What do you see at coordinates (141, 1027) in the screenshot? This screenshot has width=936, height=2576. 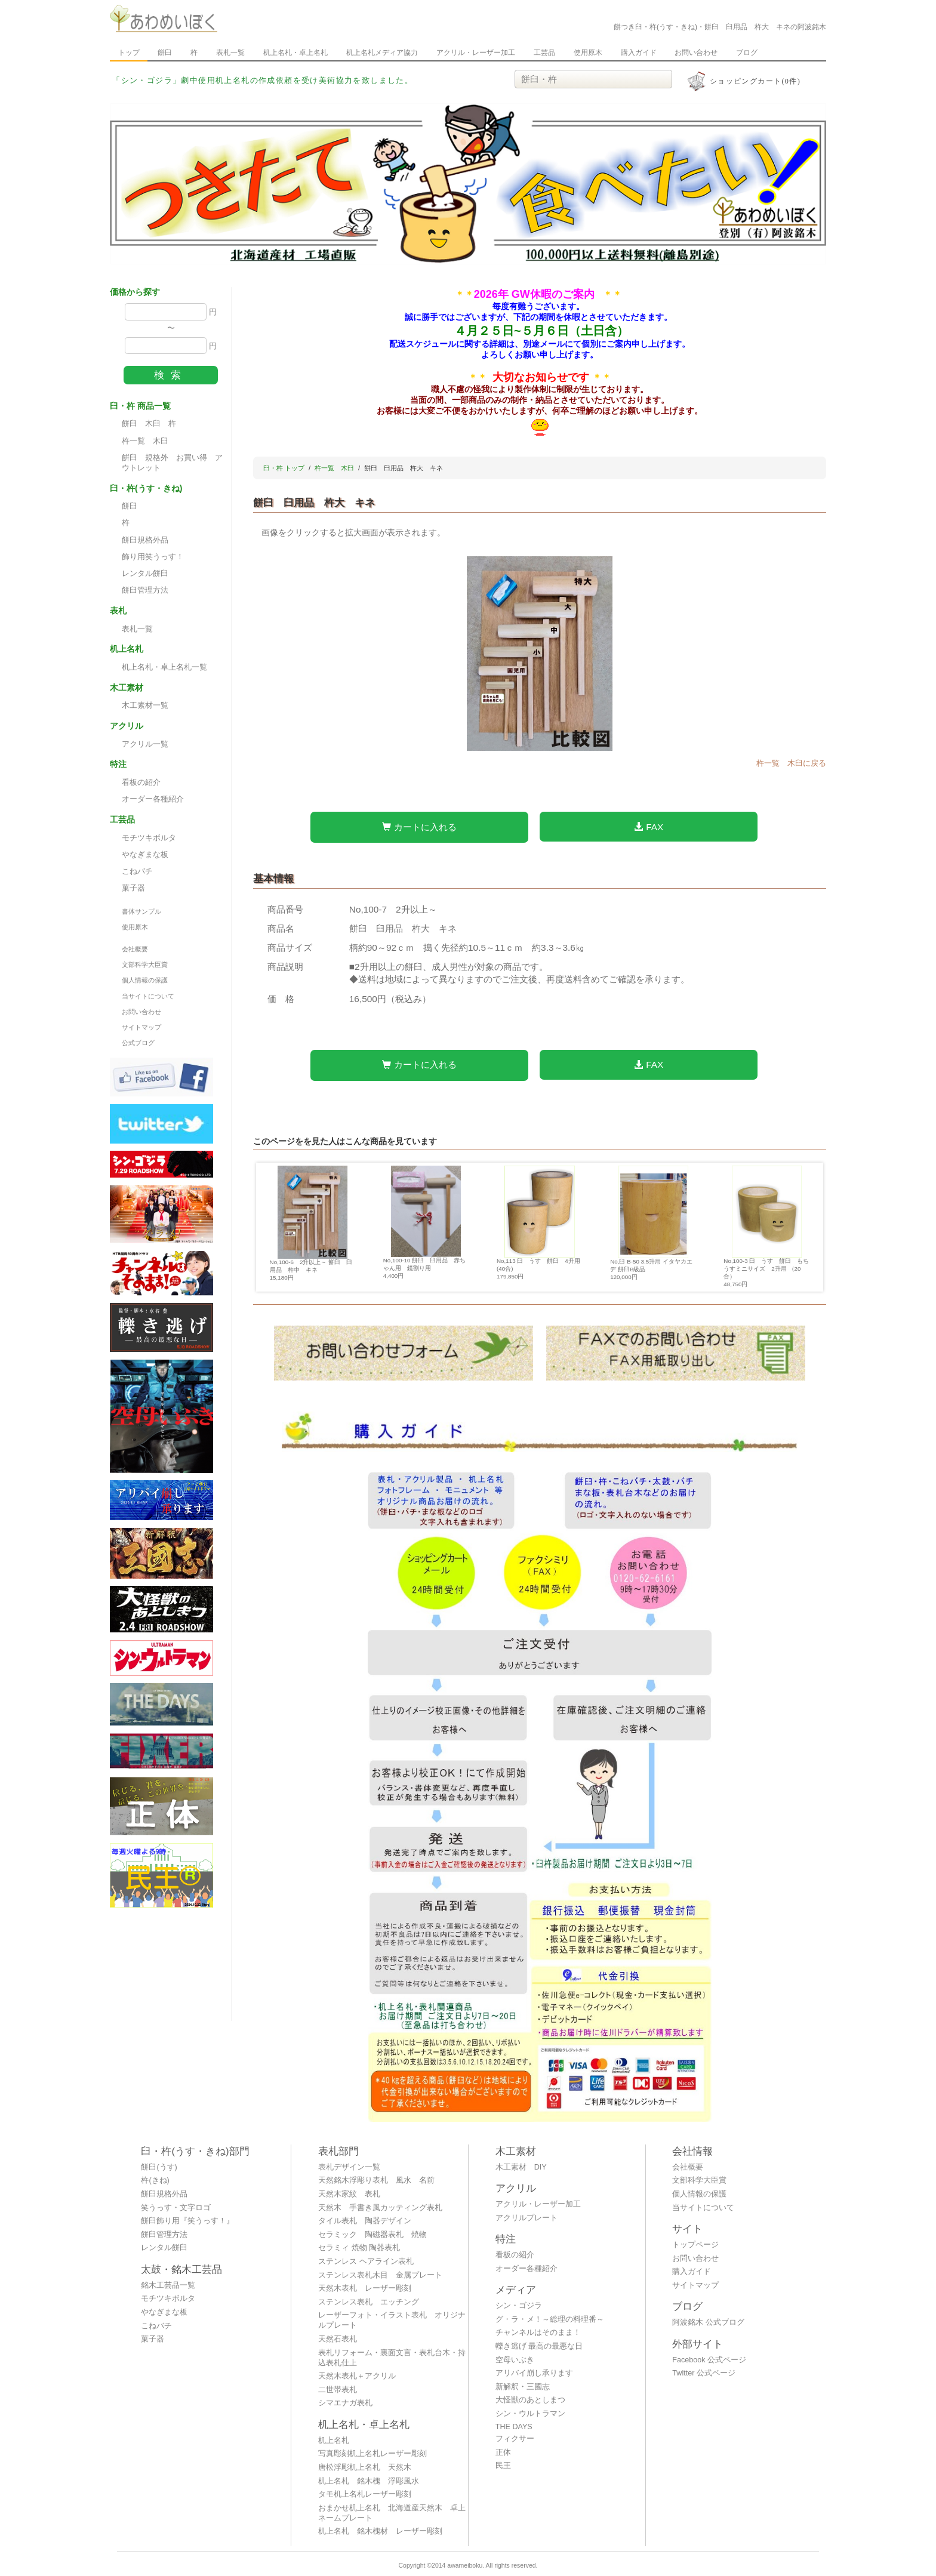 I see `サイトマップ` at bounding box center [141, 1027].